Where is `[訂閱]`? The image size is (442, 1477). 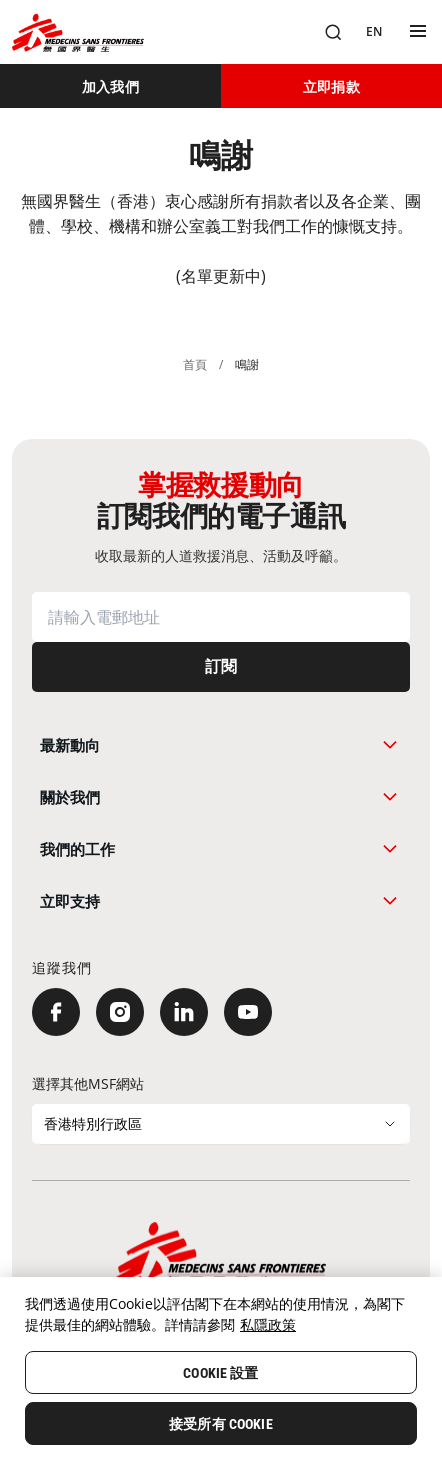 [訂閱] is located at coordinates (221, 667).